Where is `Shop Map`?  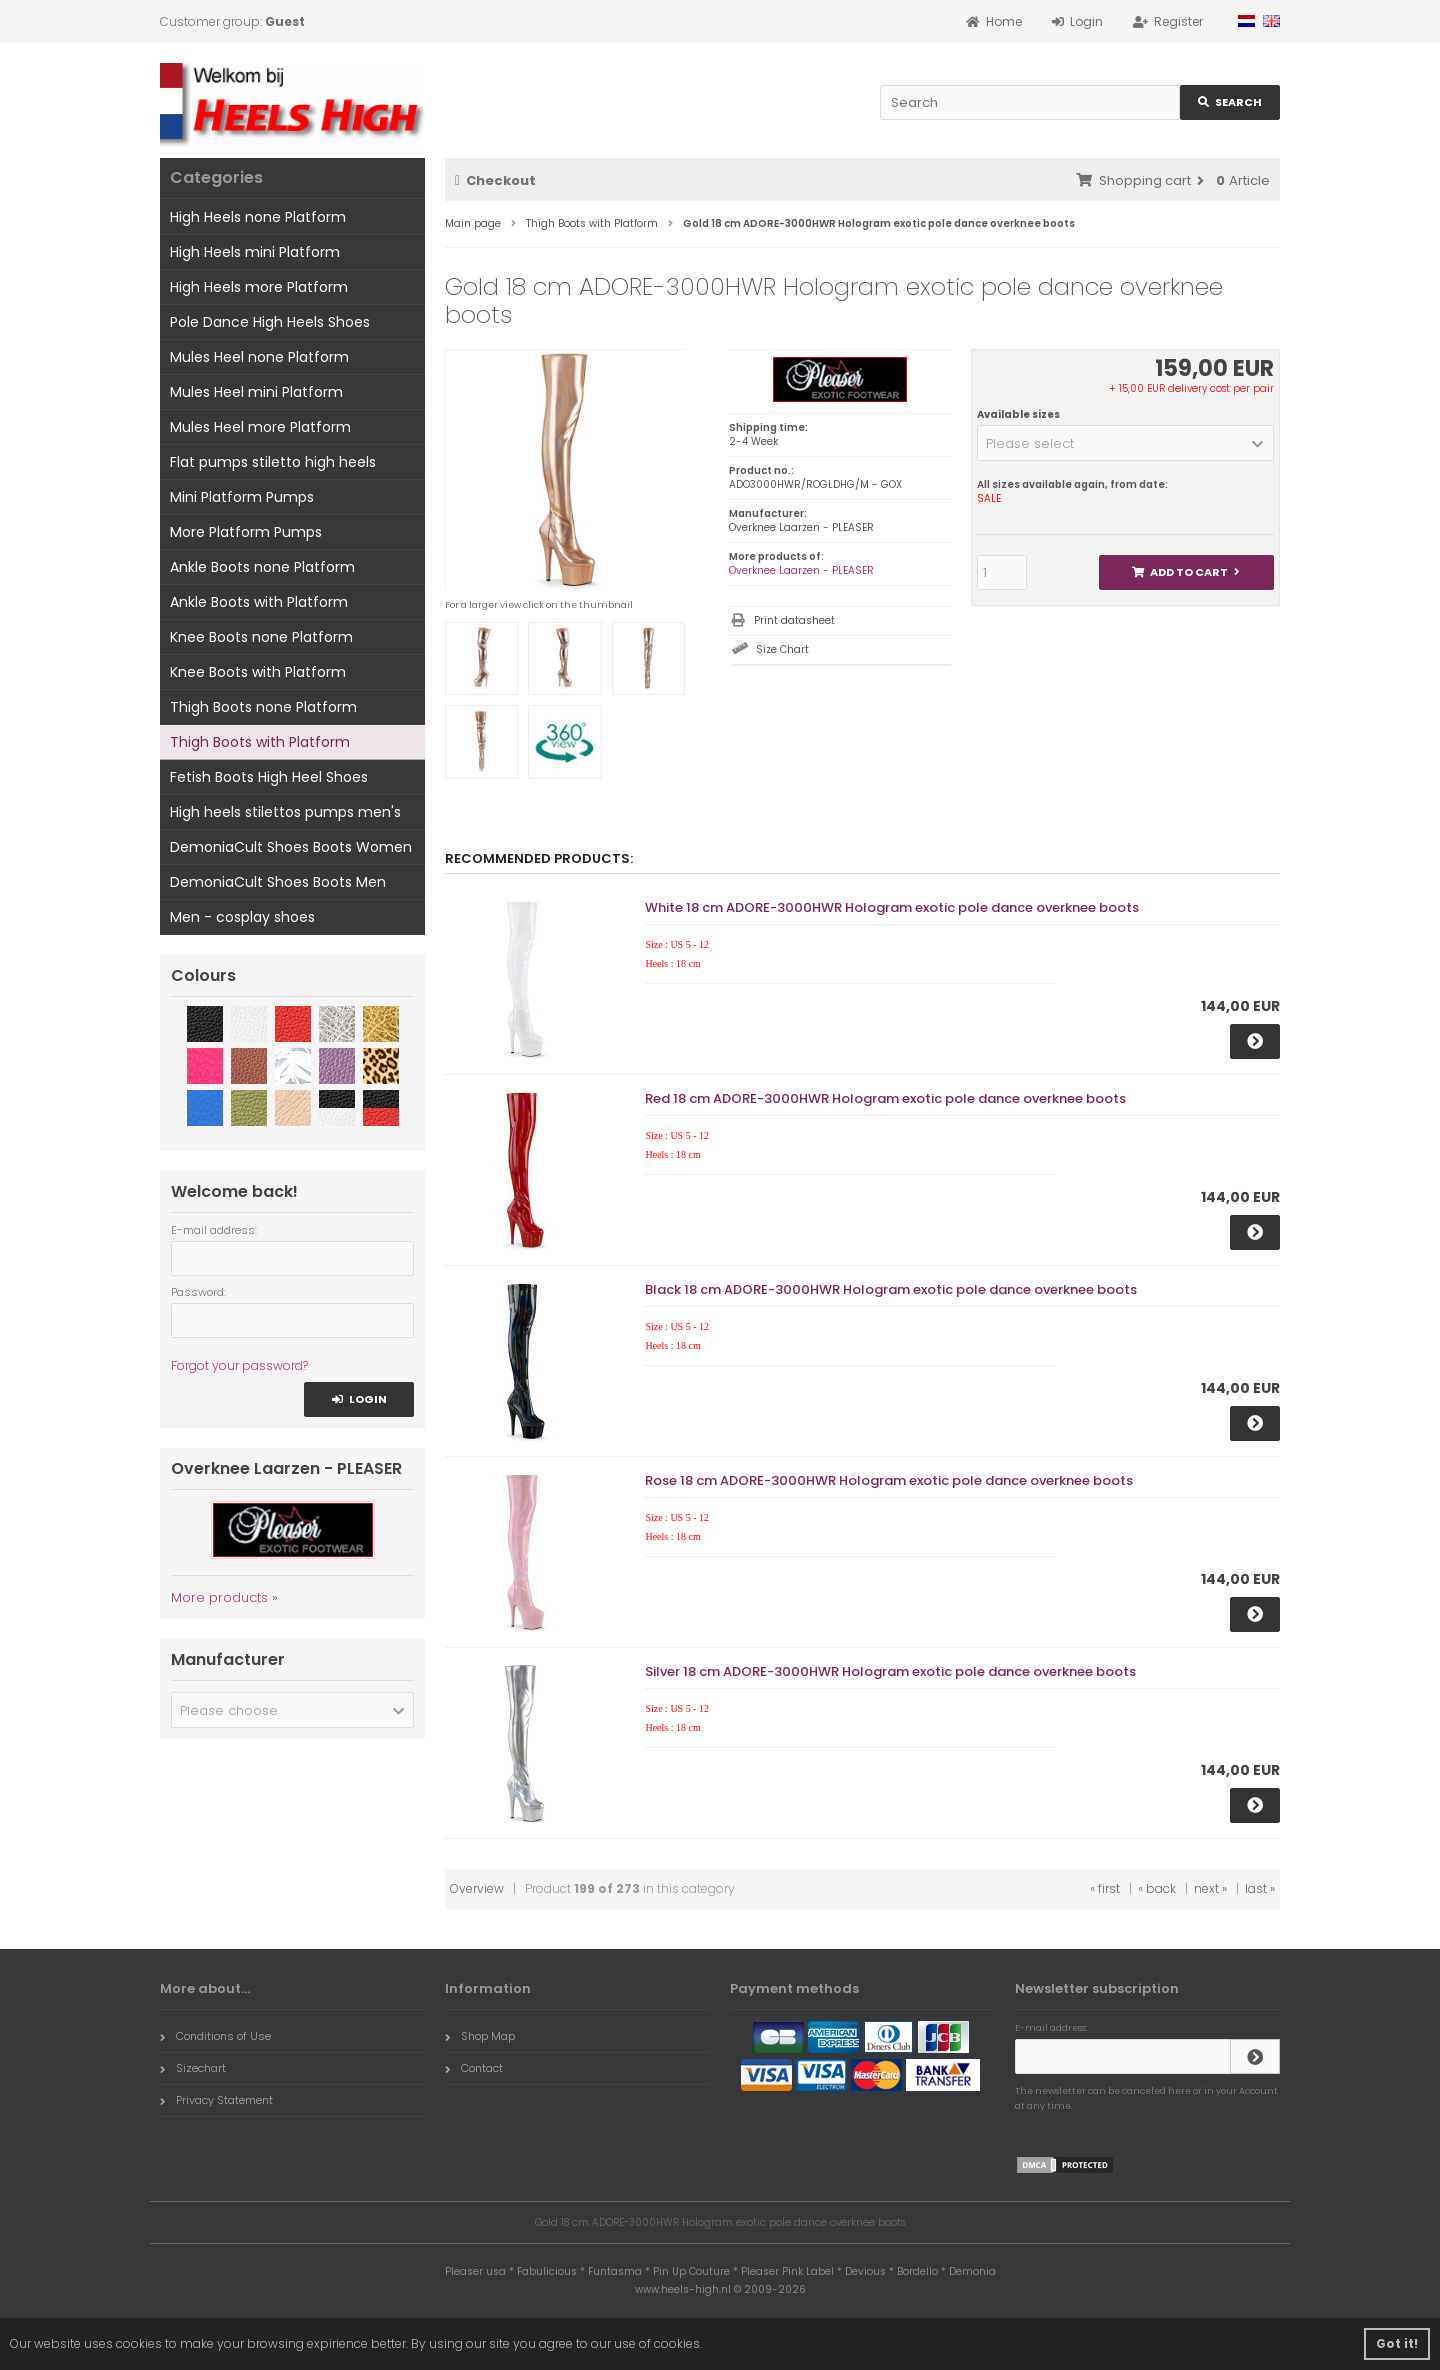
Shop Map is located at coordinates (480, 2036).